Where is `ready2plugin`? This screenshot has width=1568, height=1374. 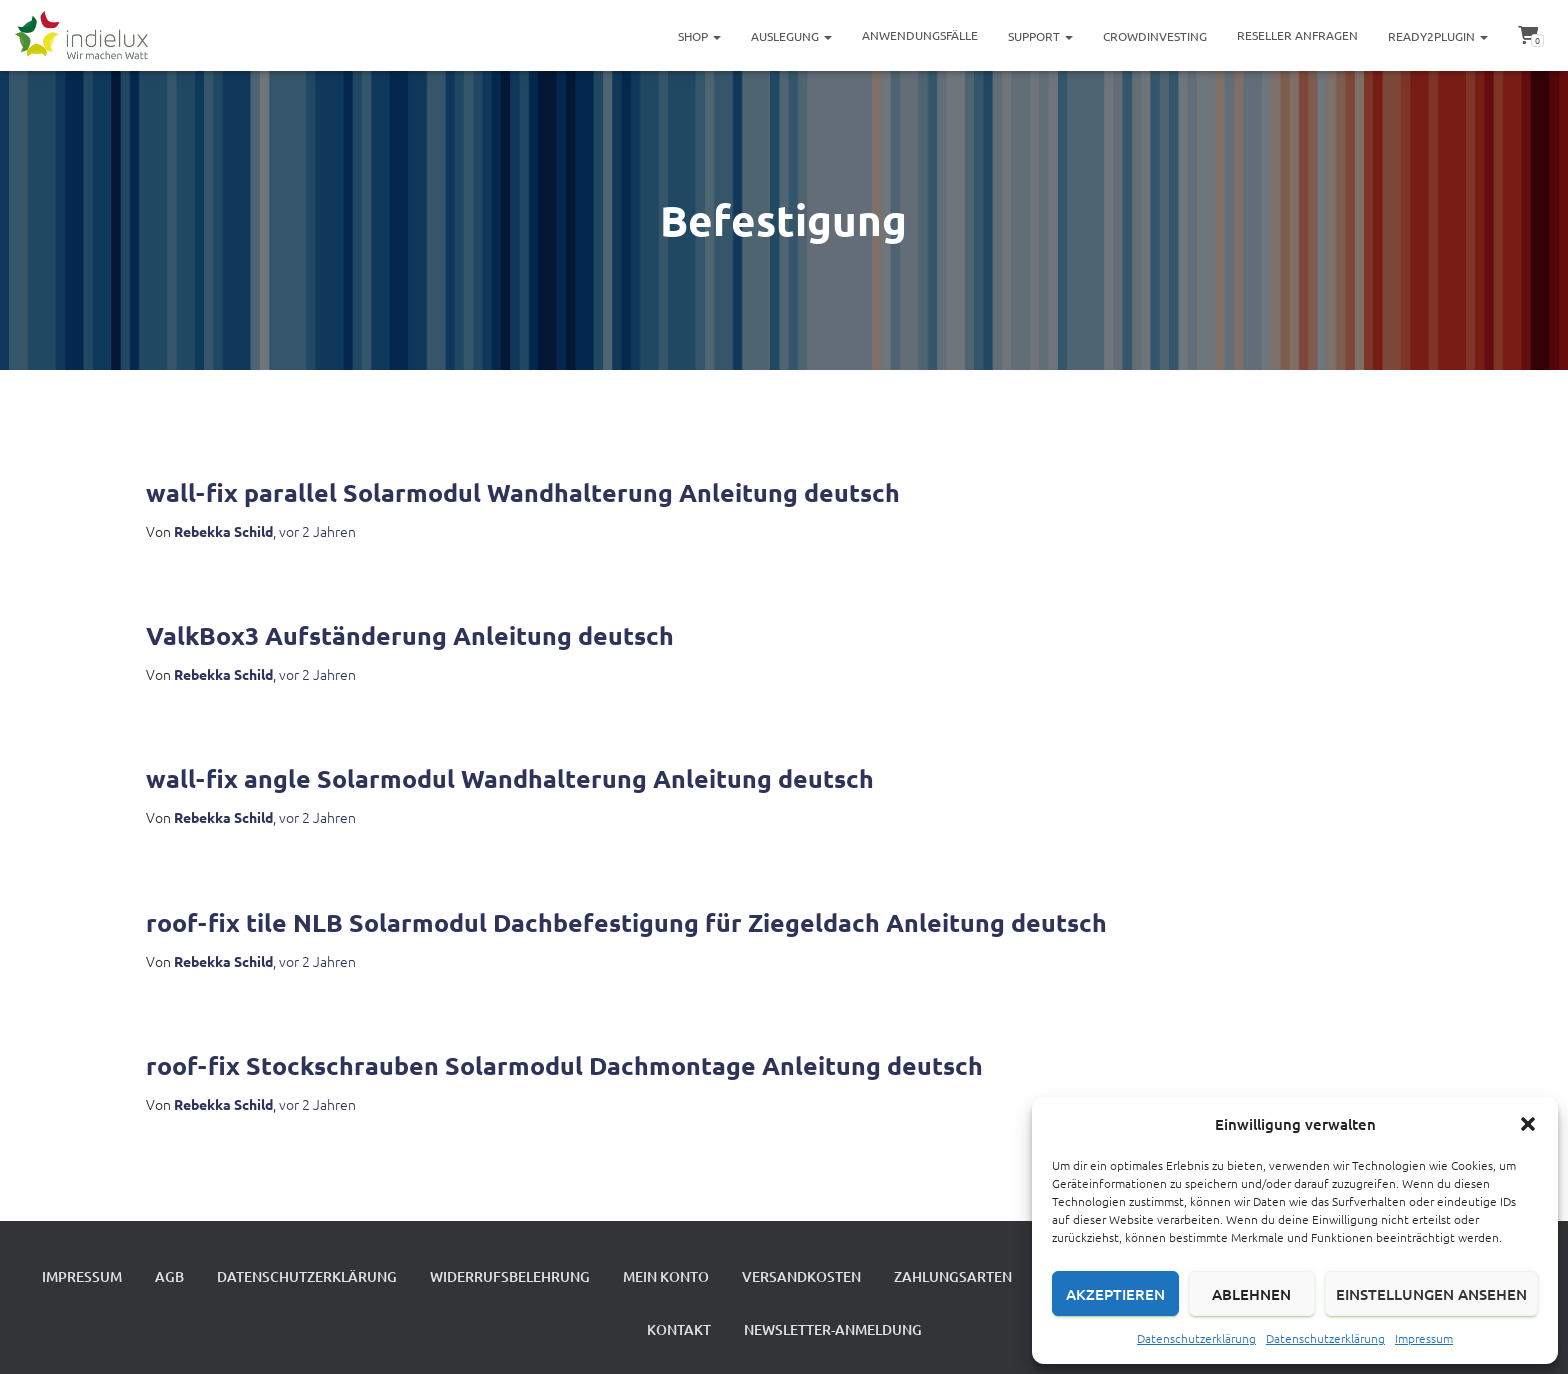 ready2plugin is located at coordinates (1438, 36).